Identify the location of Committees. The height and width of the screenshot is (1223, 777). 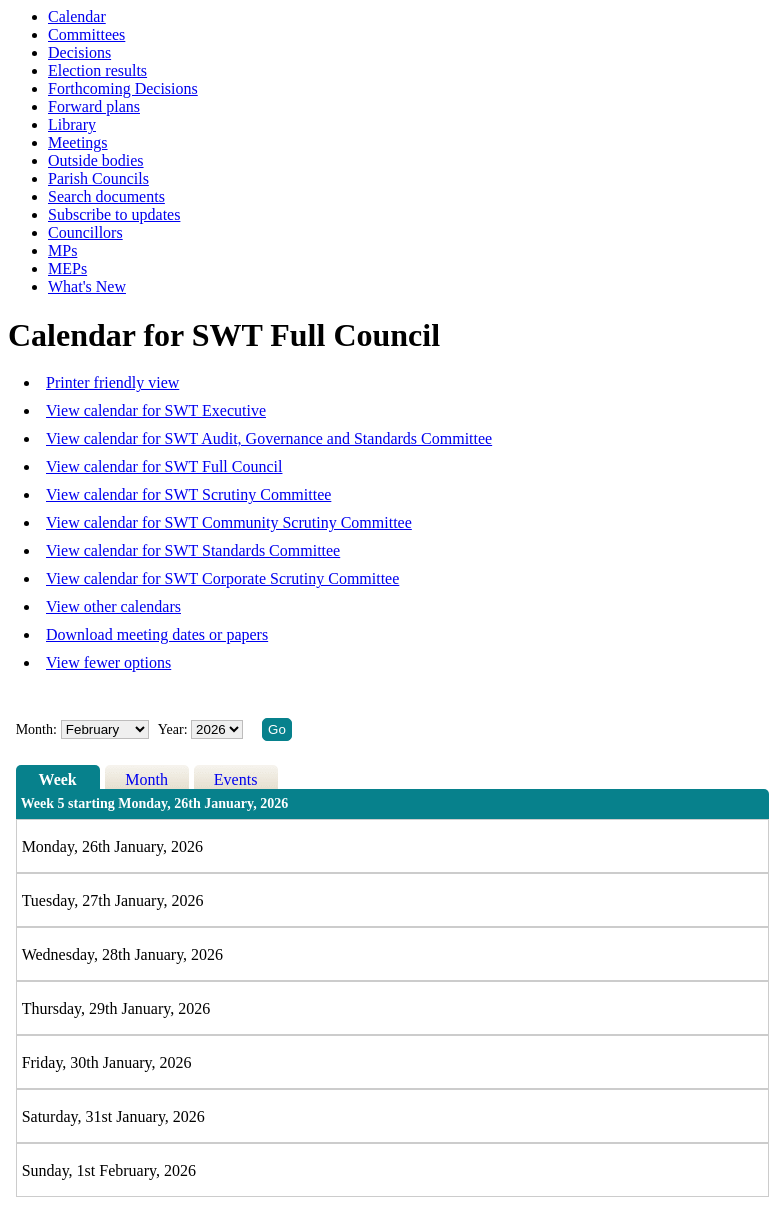
(86, 34).